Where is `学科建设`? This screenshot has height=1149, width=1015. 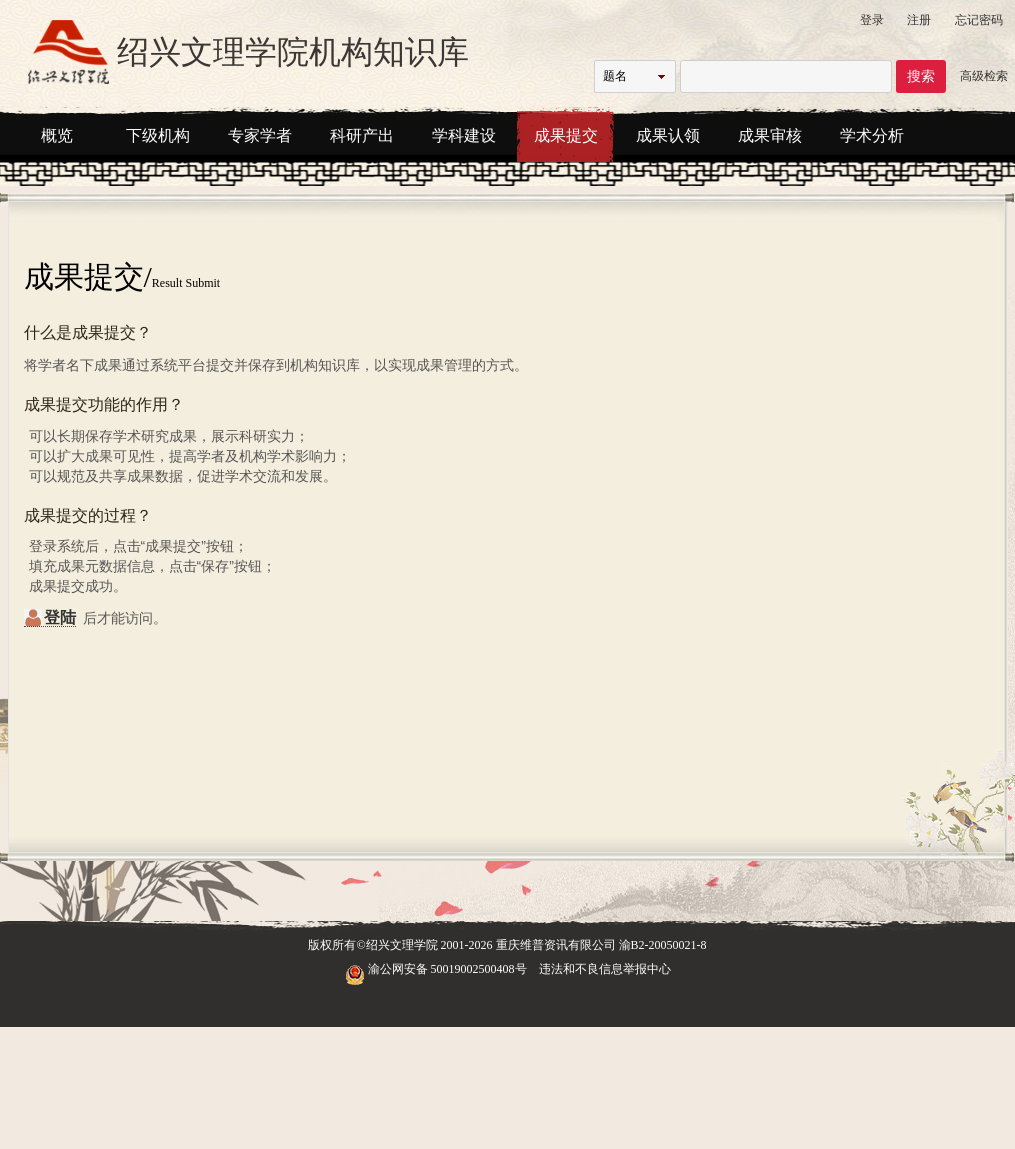 学科建设 is located at coordinates (464, 135).